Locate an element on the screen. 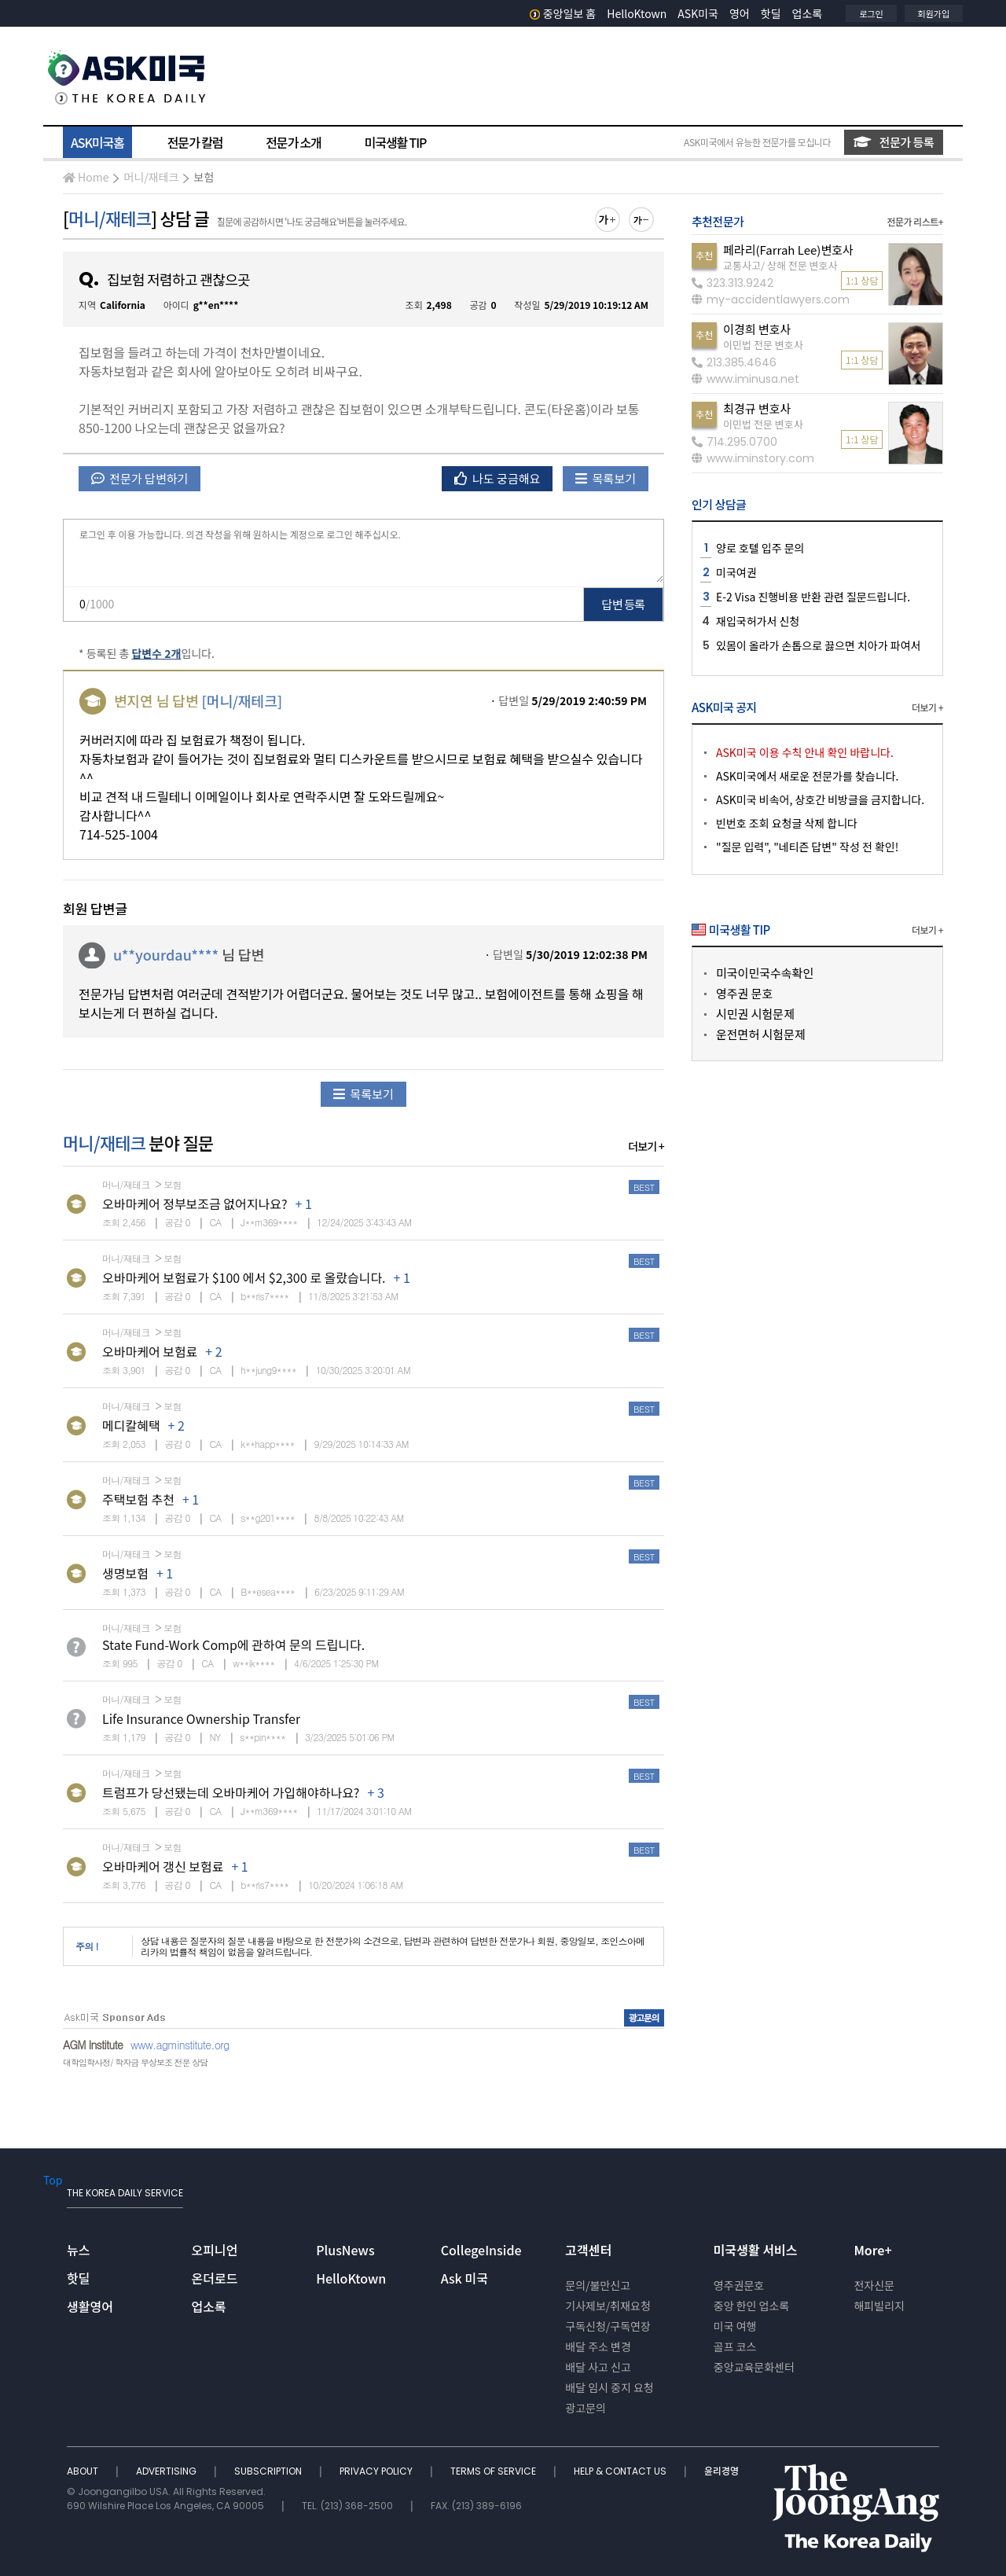  HELP & CONTACT US is located at coordinates (621, 2471).